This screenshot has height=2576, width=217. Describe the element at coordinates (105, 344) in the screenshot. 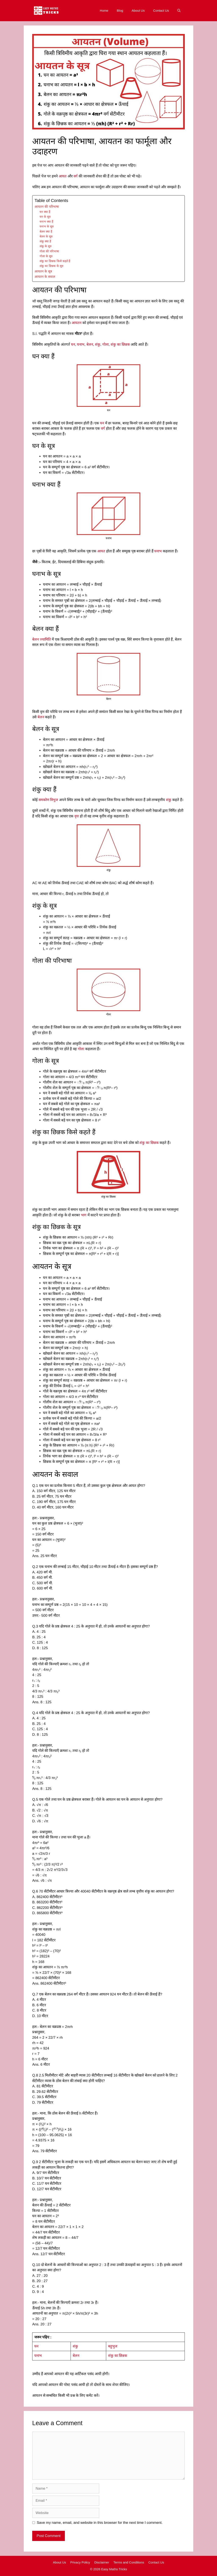

I see `गोला` at that location.